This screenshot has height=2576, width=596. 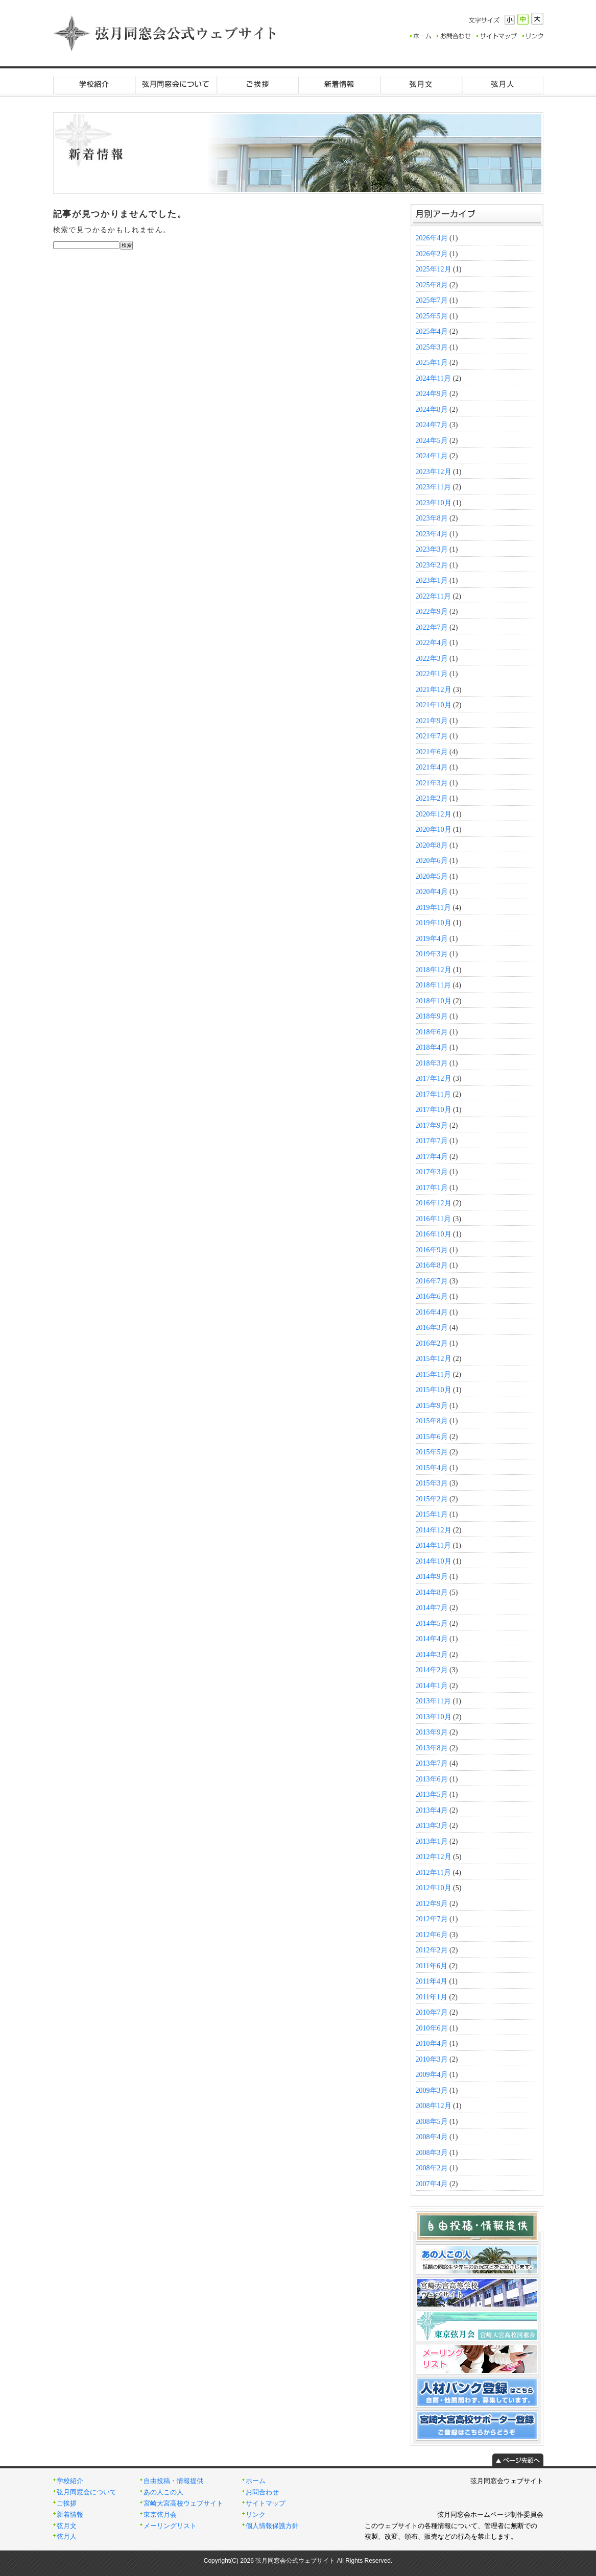 I want to click on 2019年11月, so click(x=433, y=907).